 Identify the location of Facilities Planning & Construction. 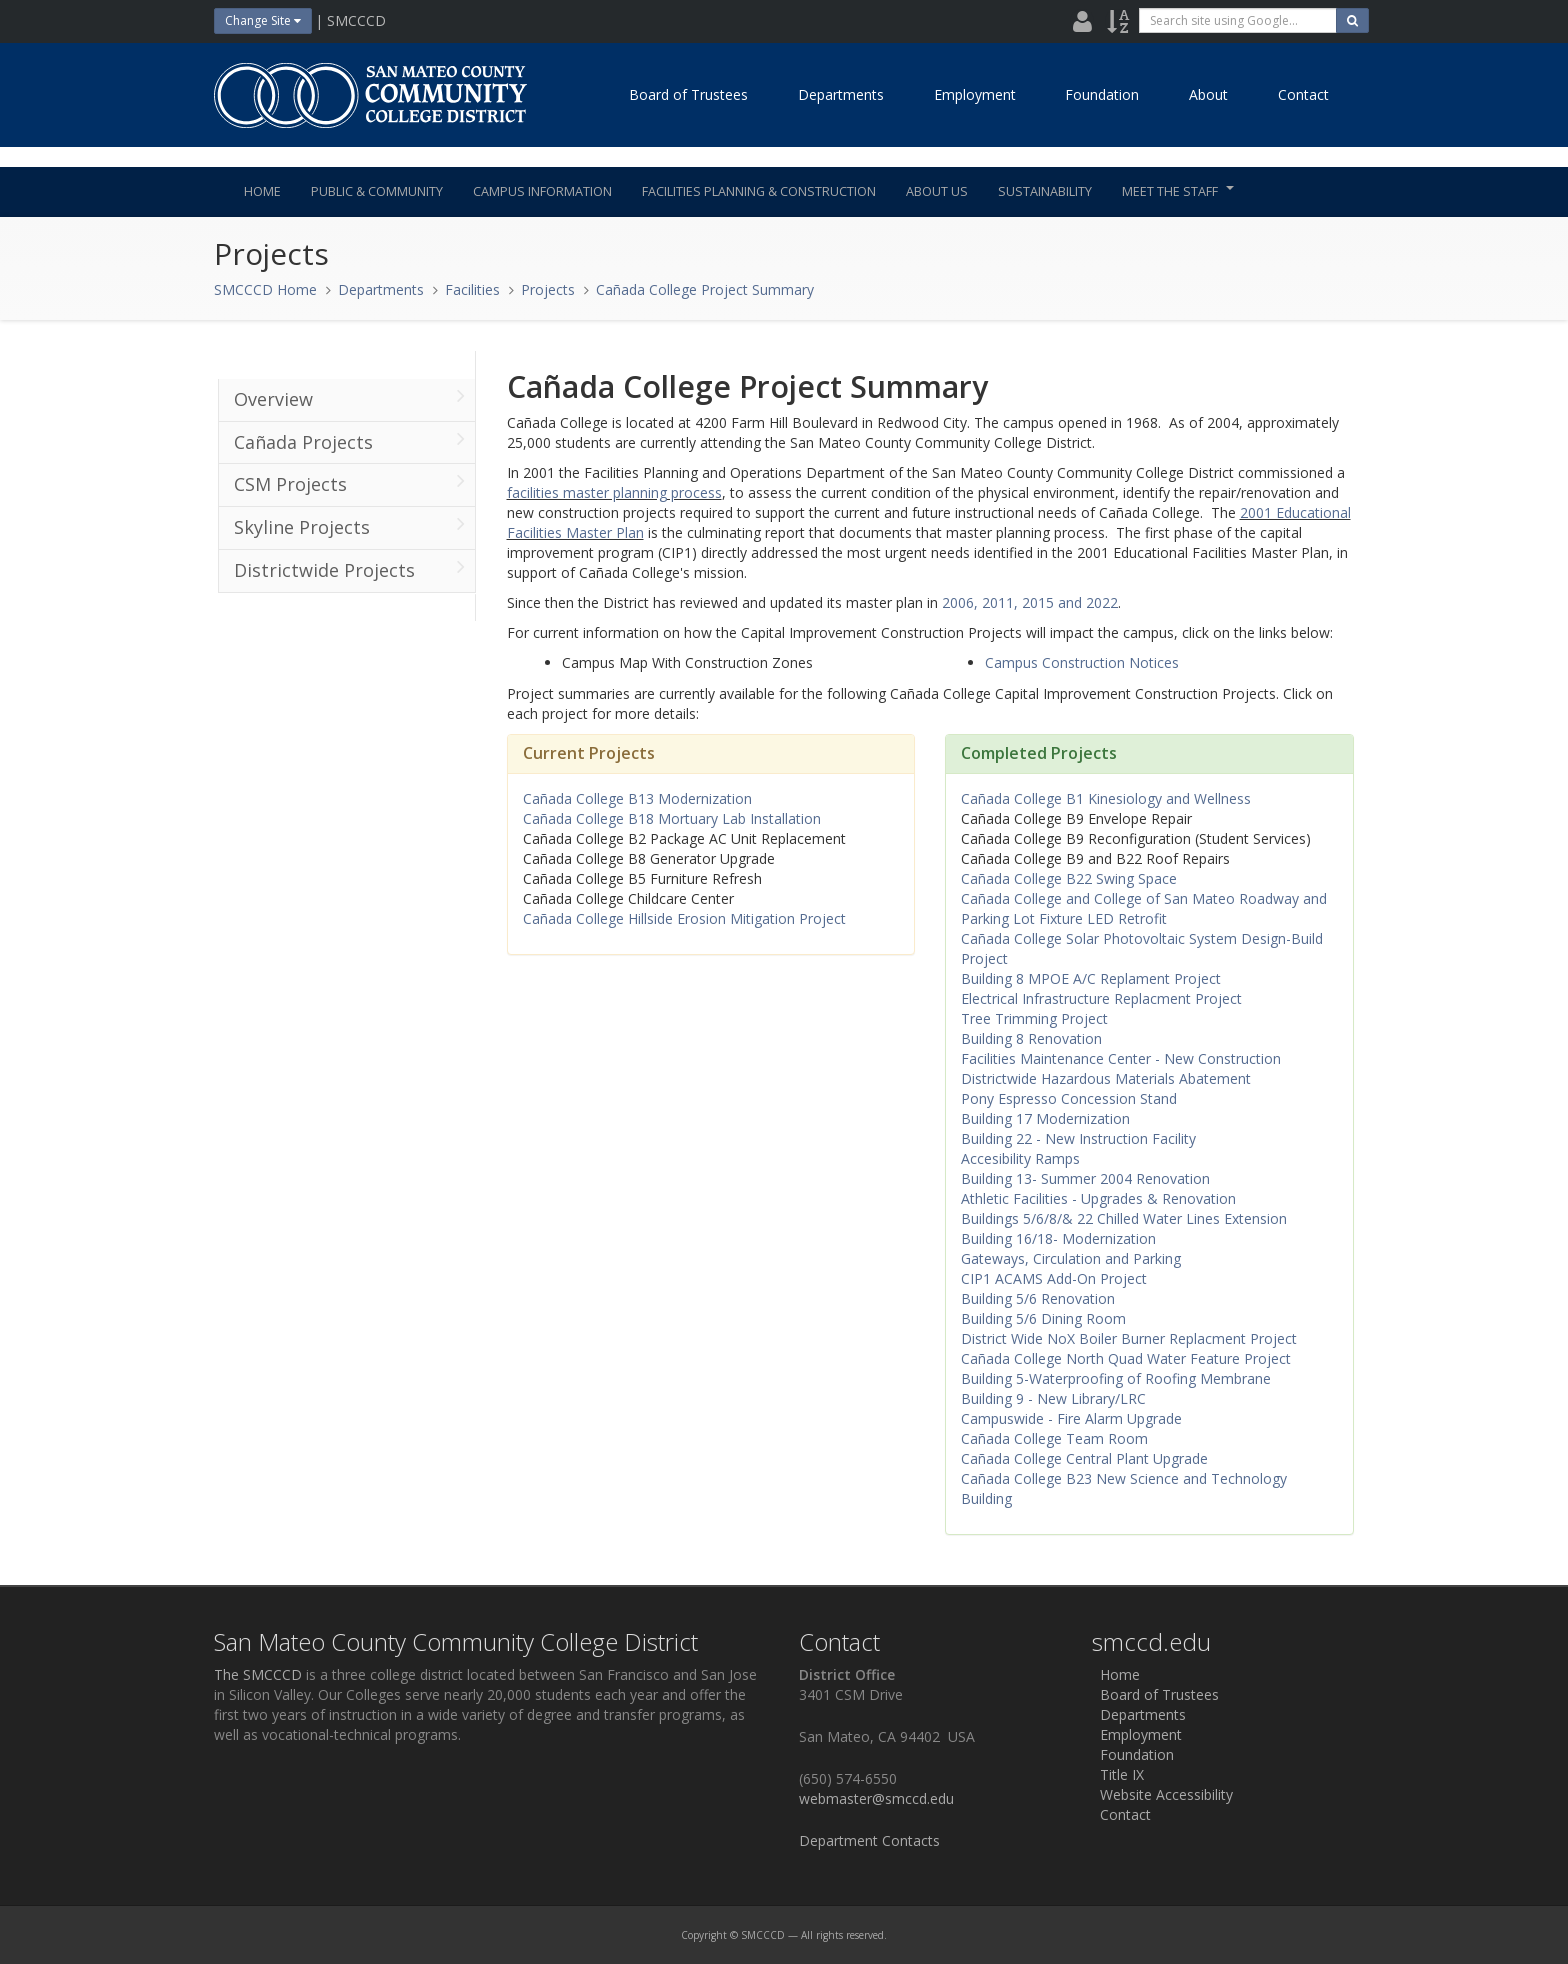
(759, 191).